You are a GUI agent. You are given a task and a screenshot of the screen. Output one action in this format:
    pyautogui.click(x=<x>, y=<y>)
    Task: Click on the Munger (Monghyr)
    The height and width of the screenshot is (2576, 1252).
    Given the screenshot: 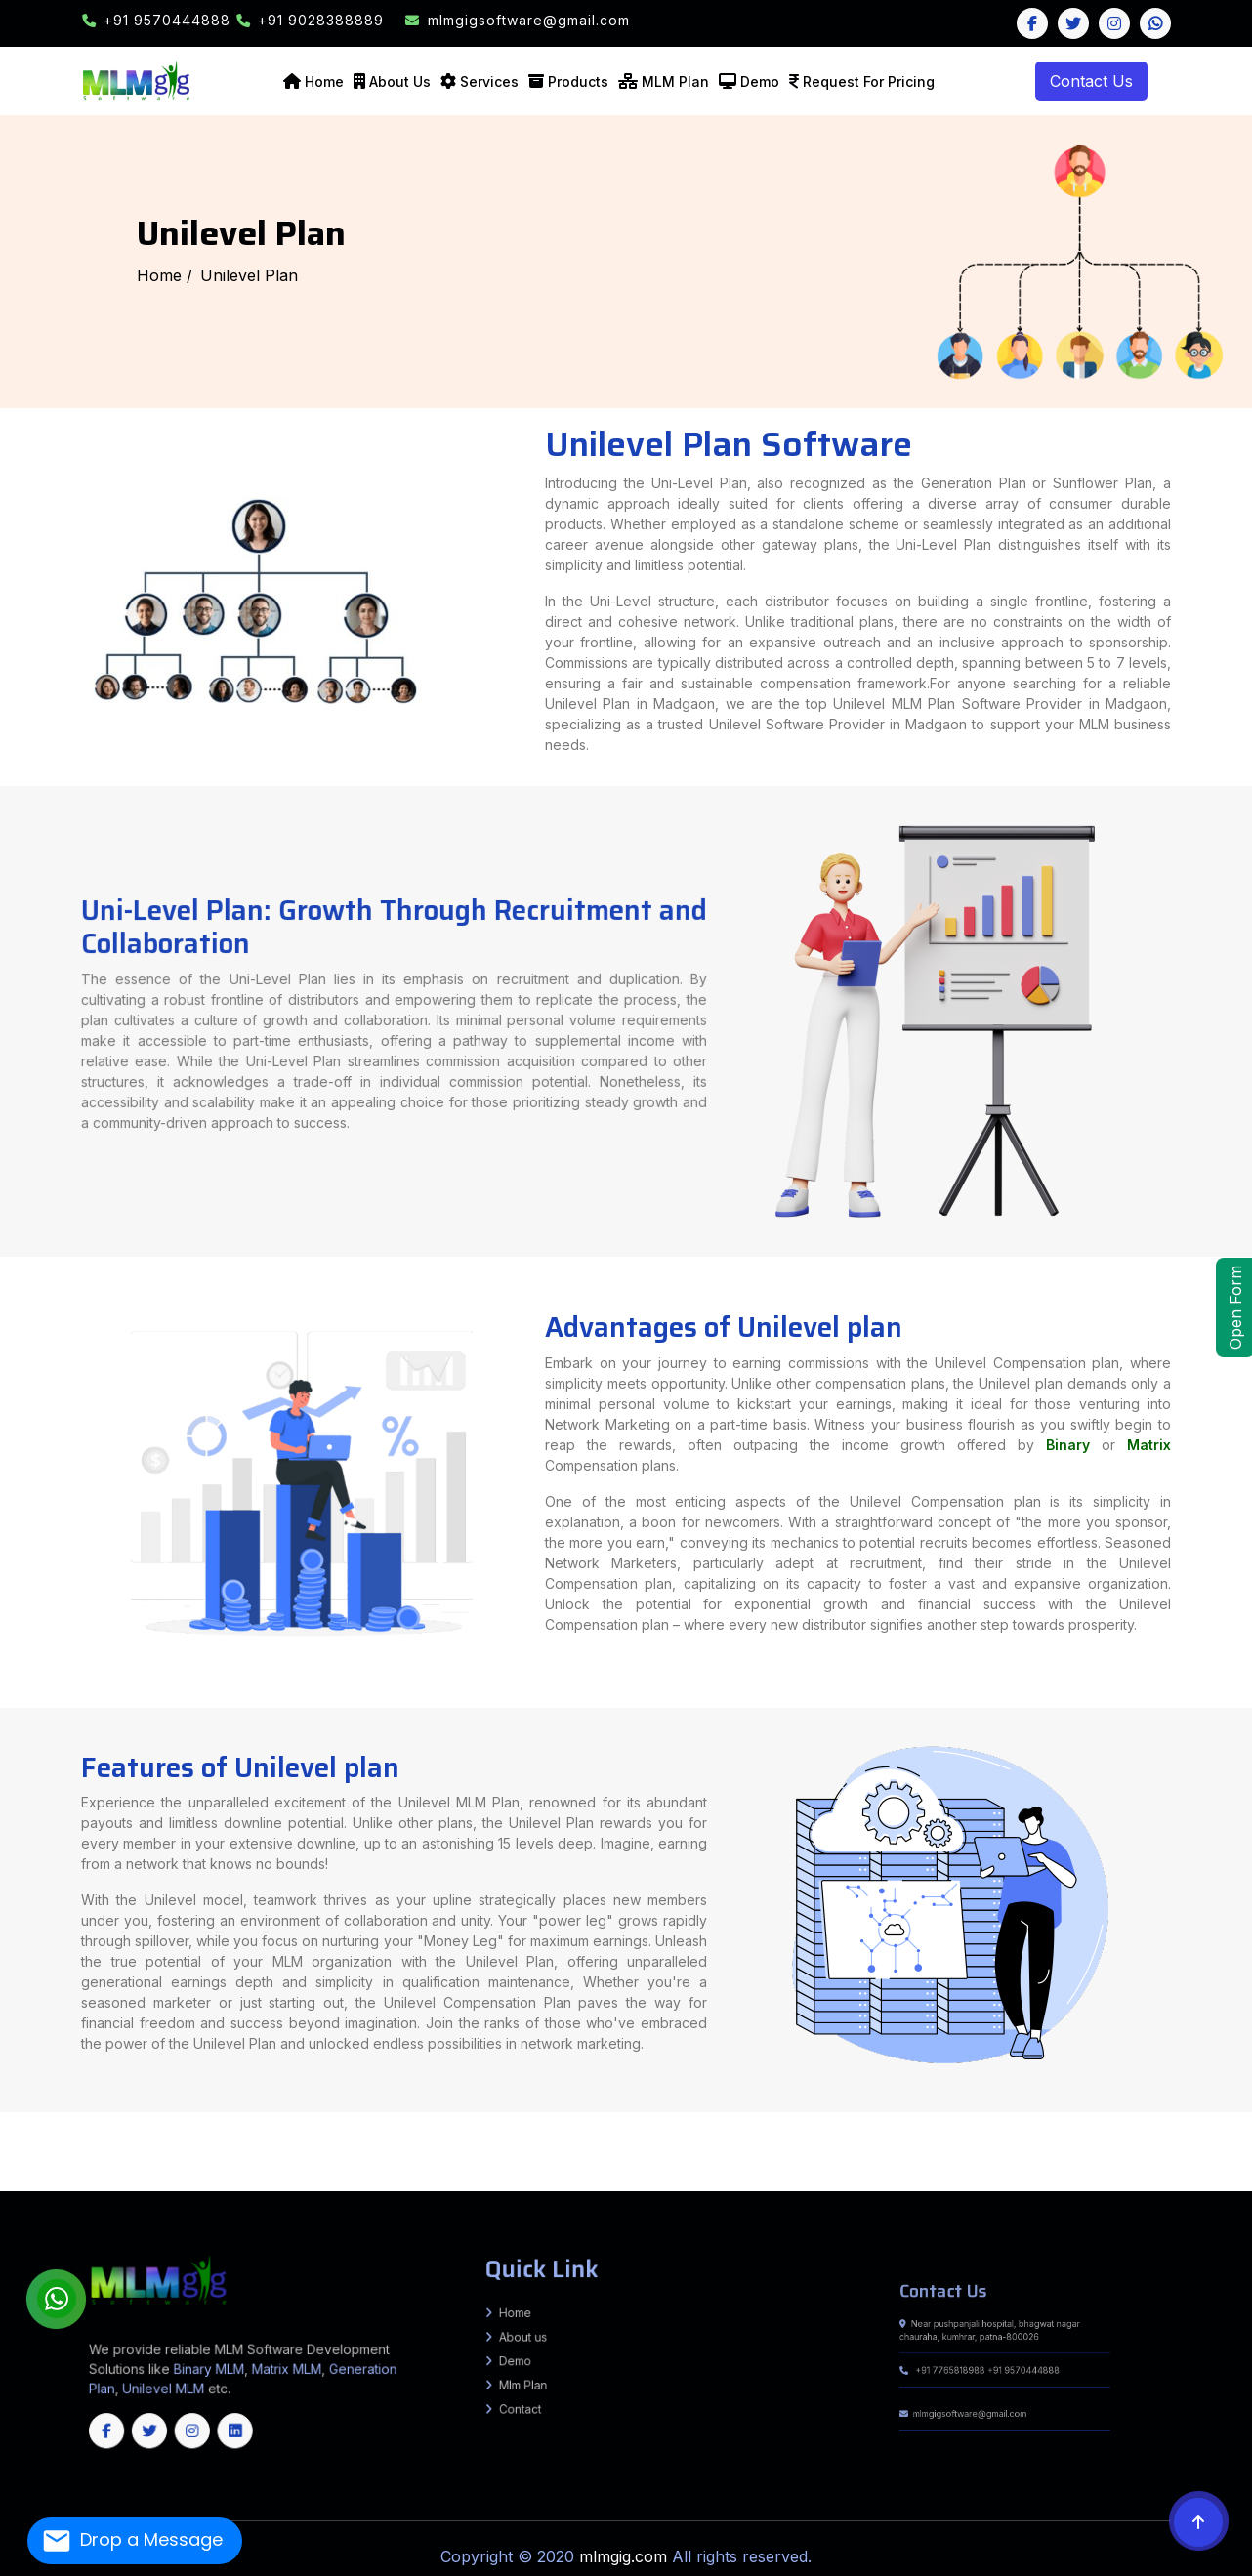 What is the action you would take?
    pyautogui.click(x=435, y=2114)
    